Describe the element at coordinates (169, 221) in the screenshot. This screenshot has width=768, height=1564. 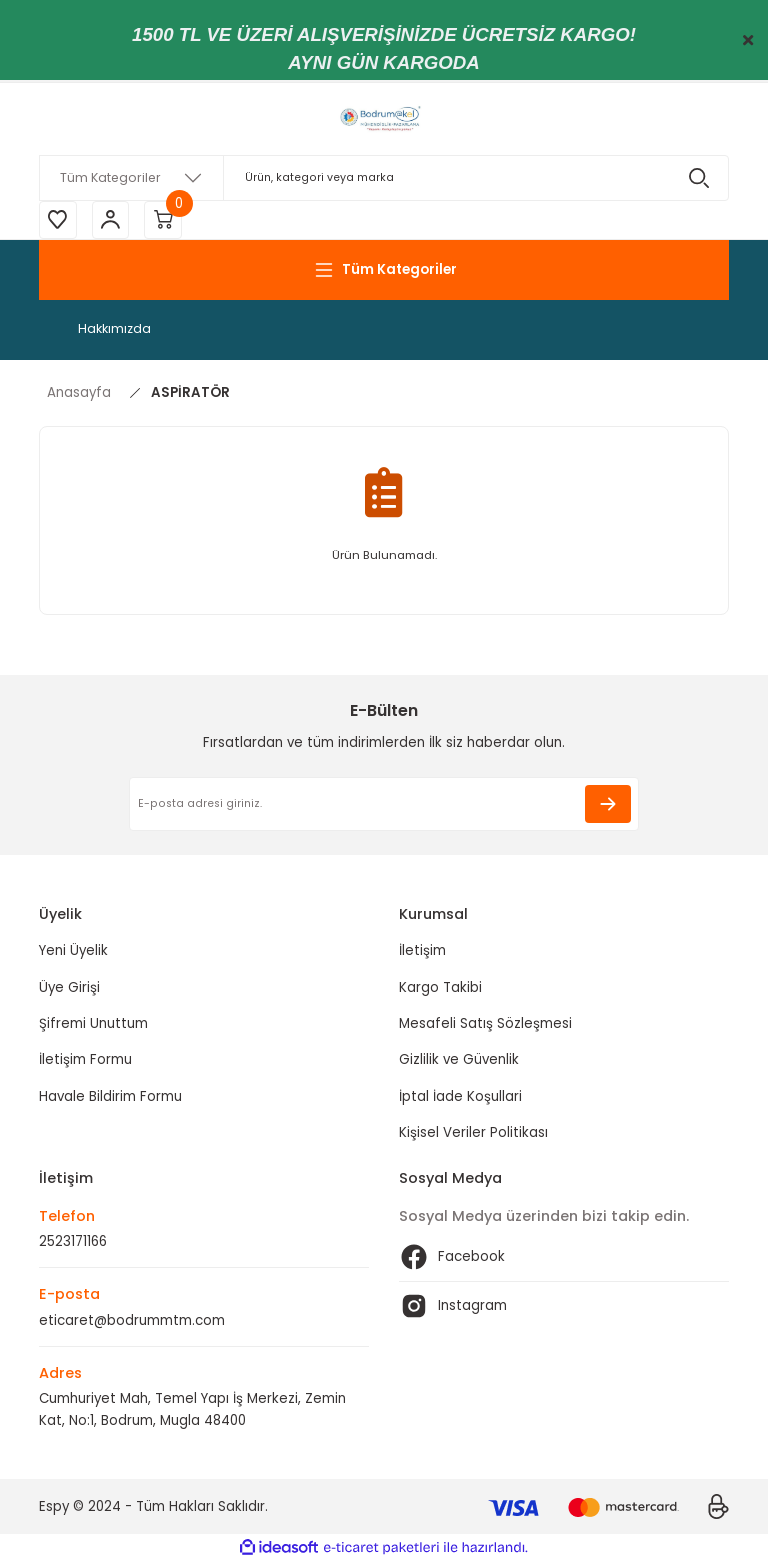
I see `[Cart]` at that location.